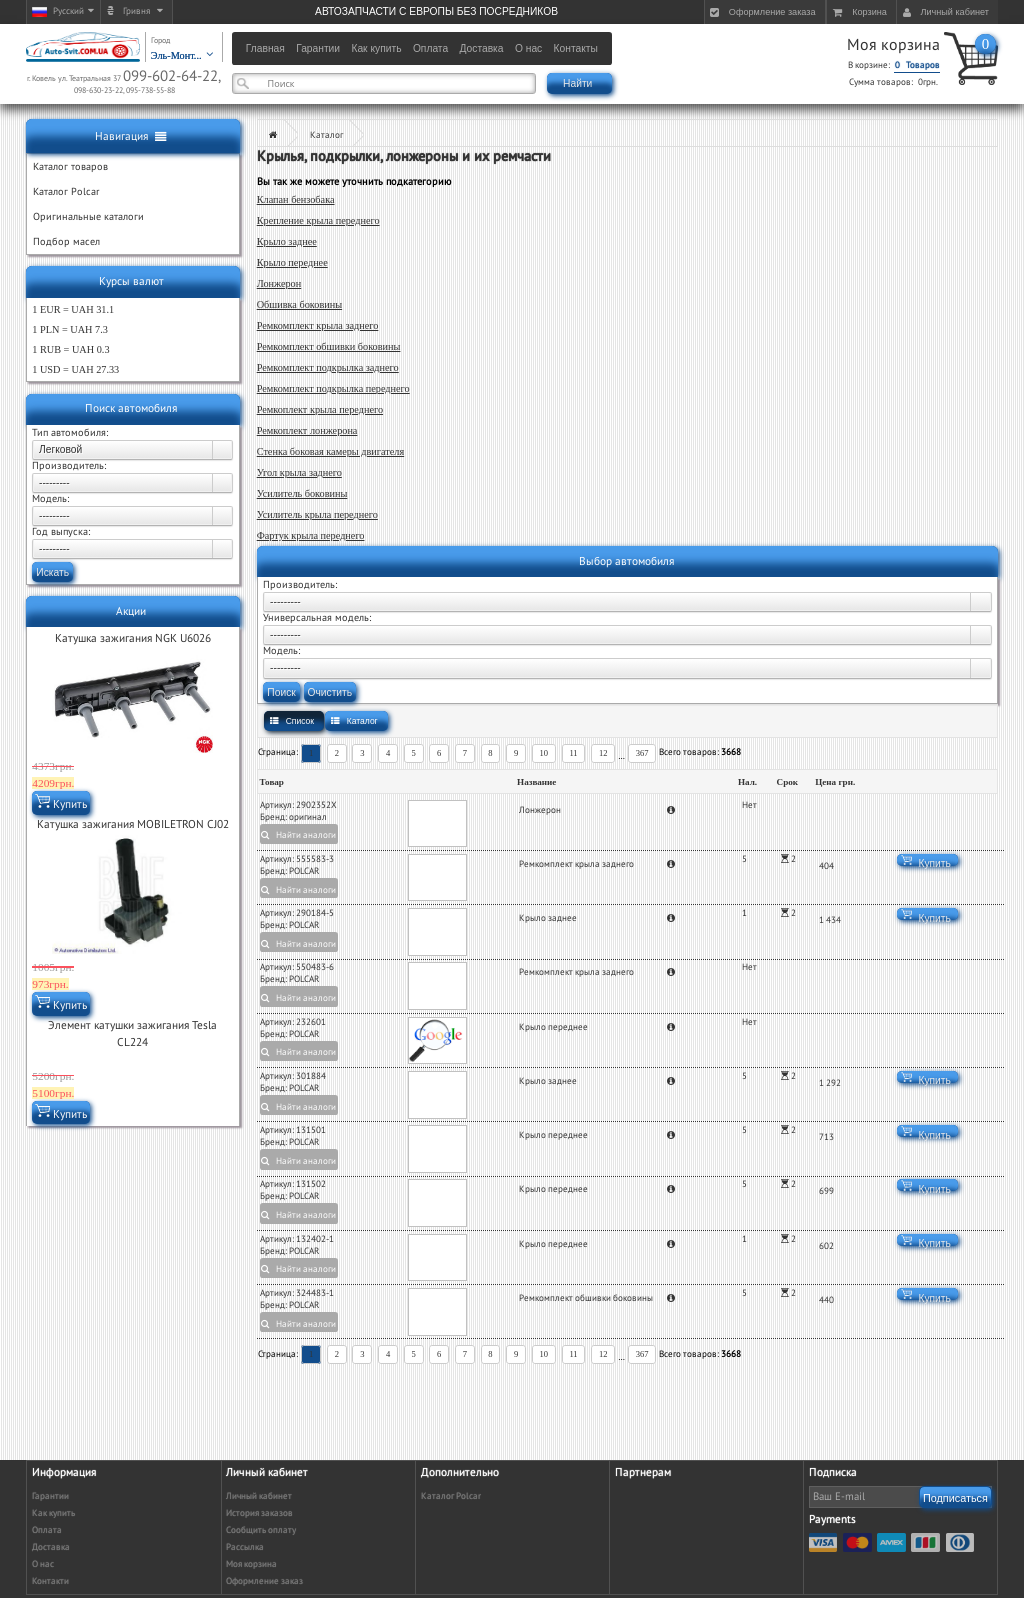  I want to click on Крепление крыла переднего, so click(318, 220).